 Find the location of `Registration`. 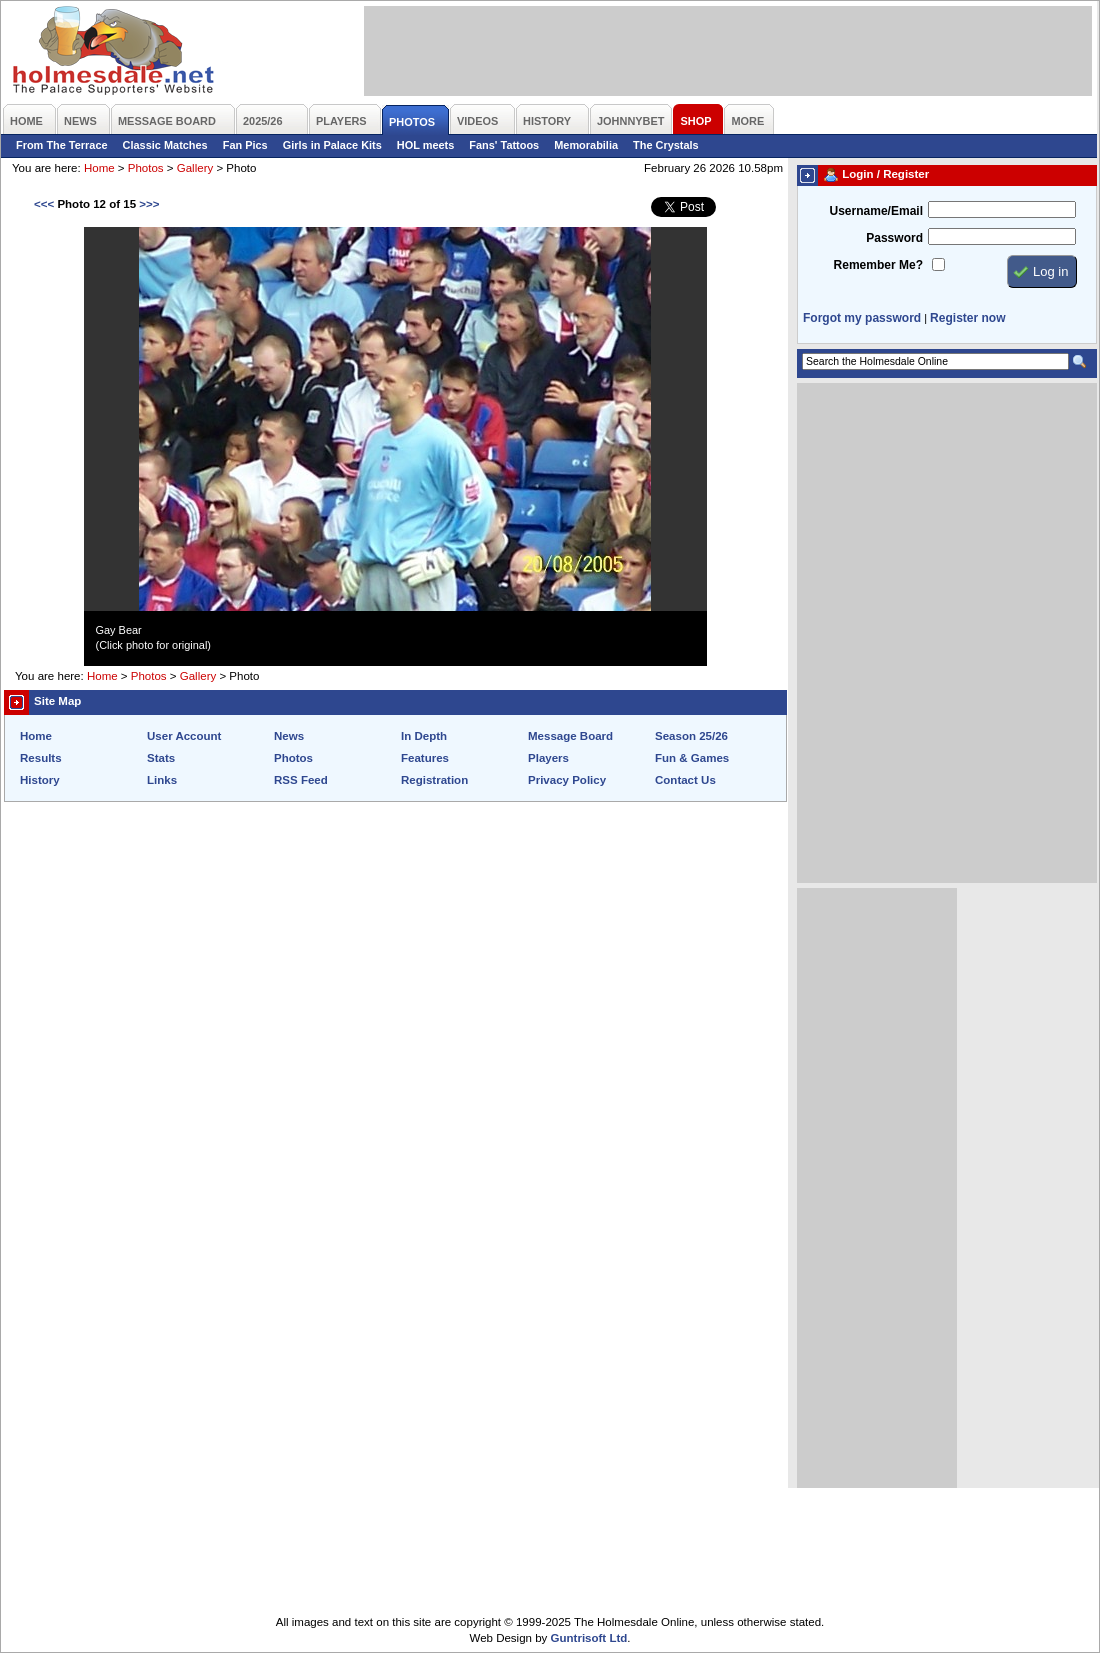

Registration is located at coordinates (434, 780).